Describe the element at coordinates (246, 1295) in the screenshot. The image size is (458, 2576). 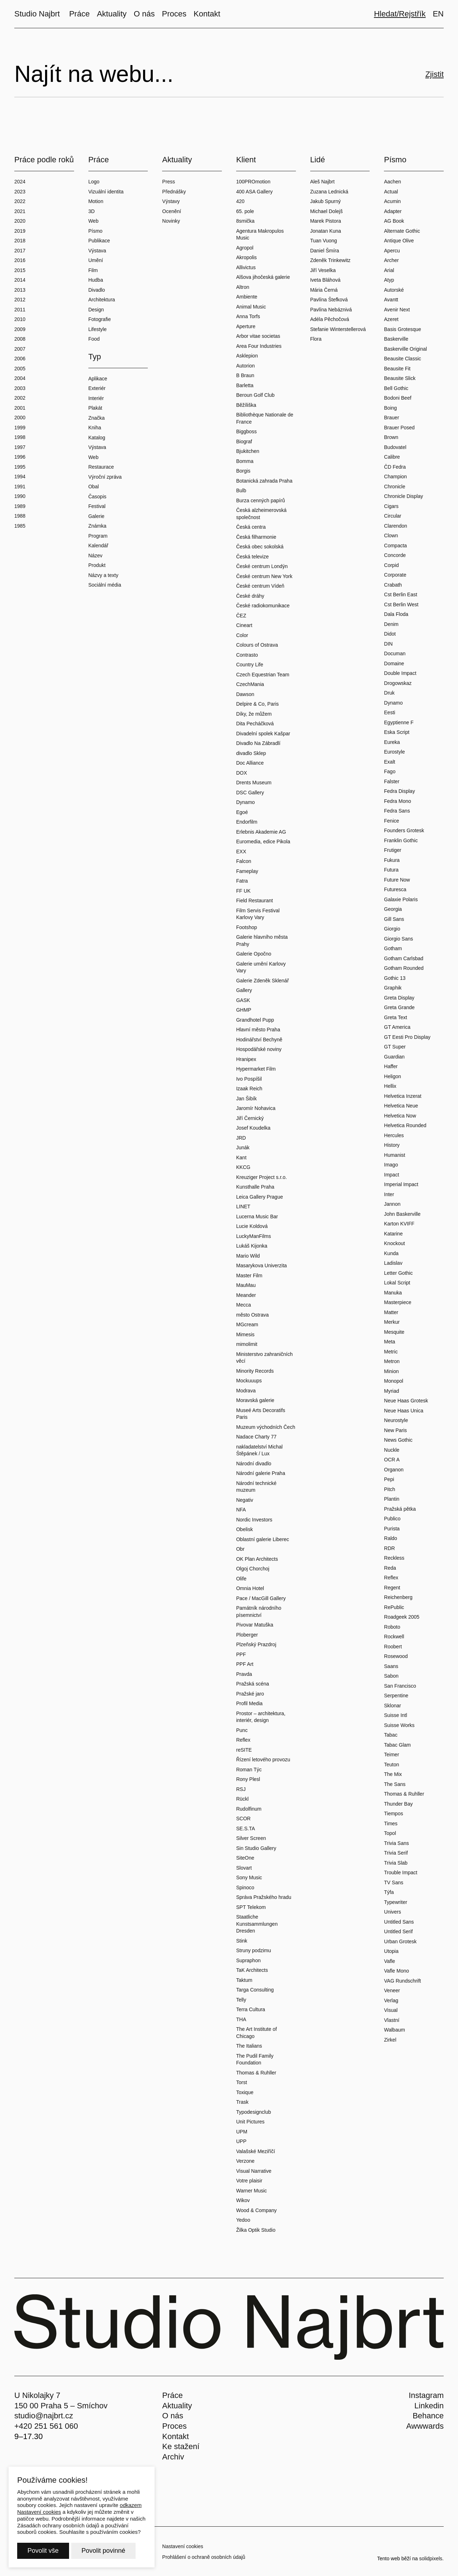
I see `Meander` at that location.